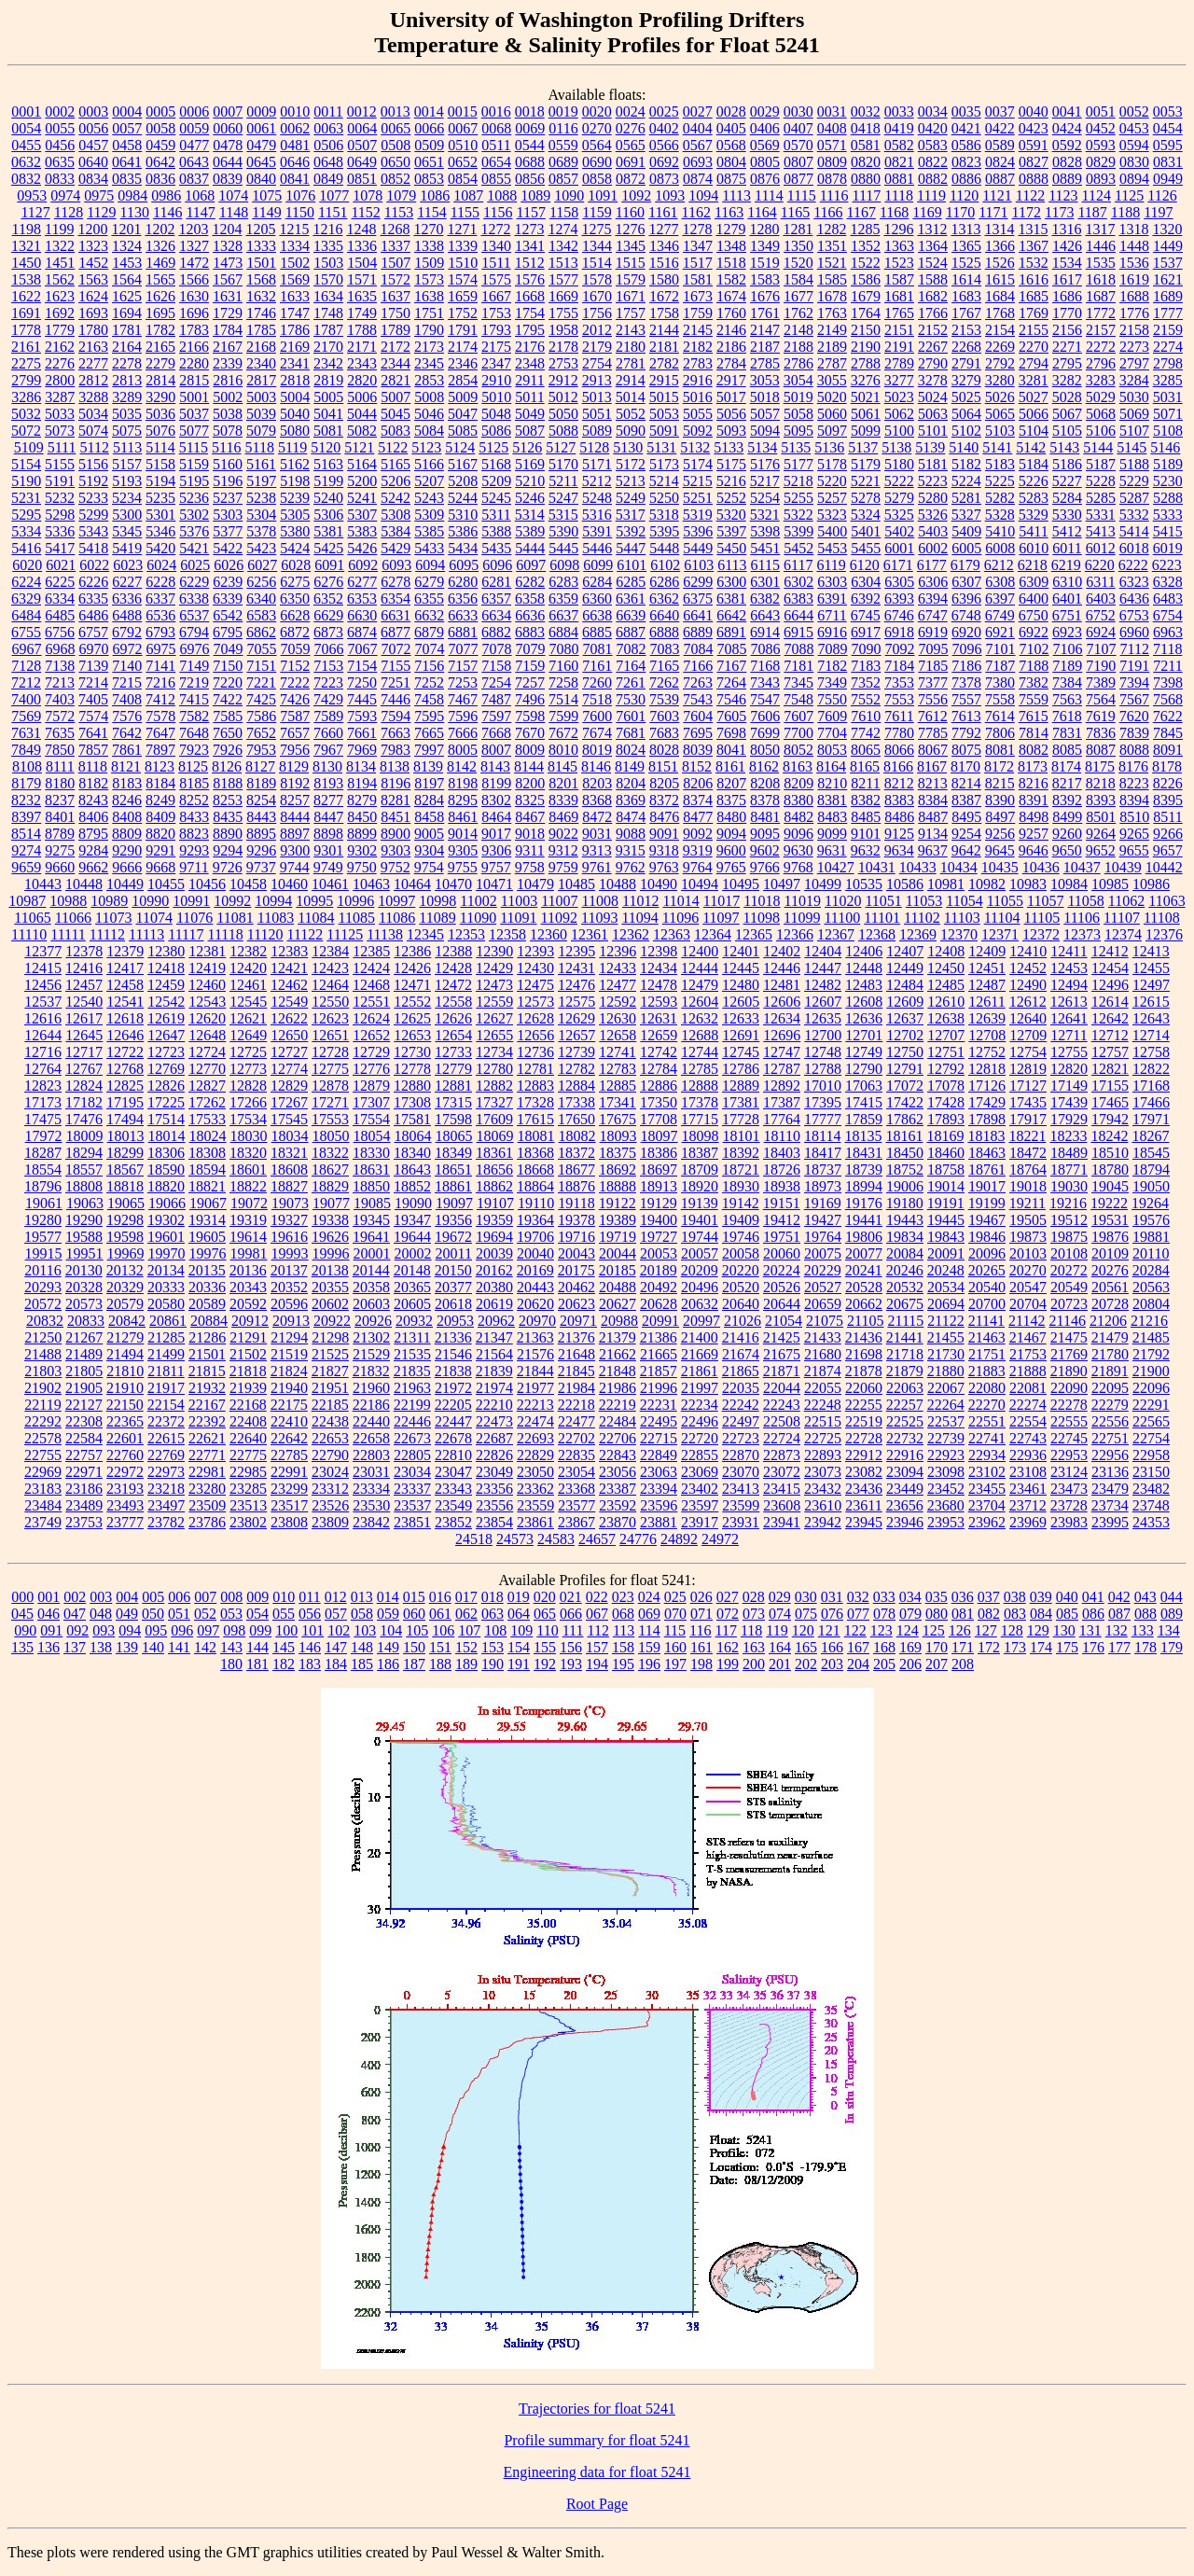  What do you see at coordinates (822, 1186) in the screenshot?
I see `18973` at bounding box center [822, 1186].